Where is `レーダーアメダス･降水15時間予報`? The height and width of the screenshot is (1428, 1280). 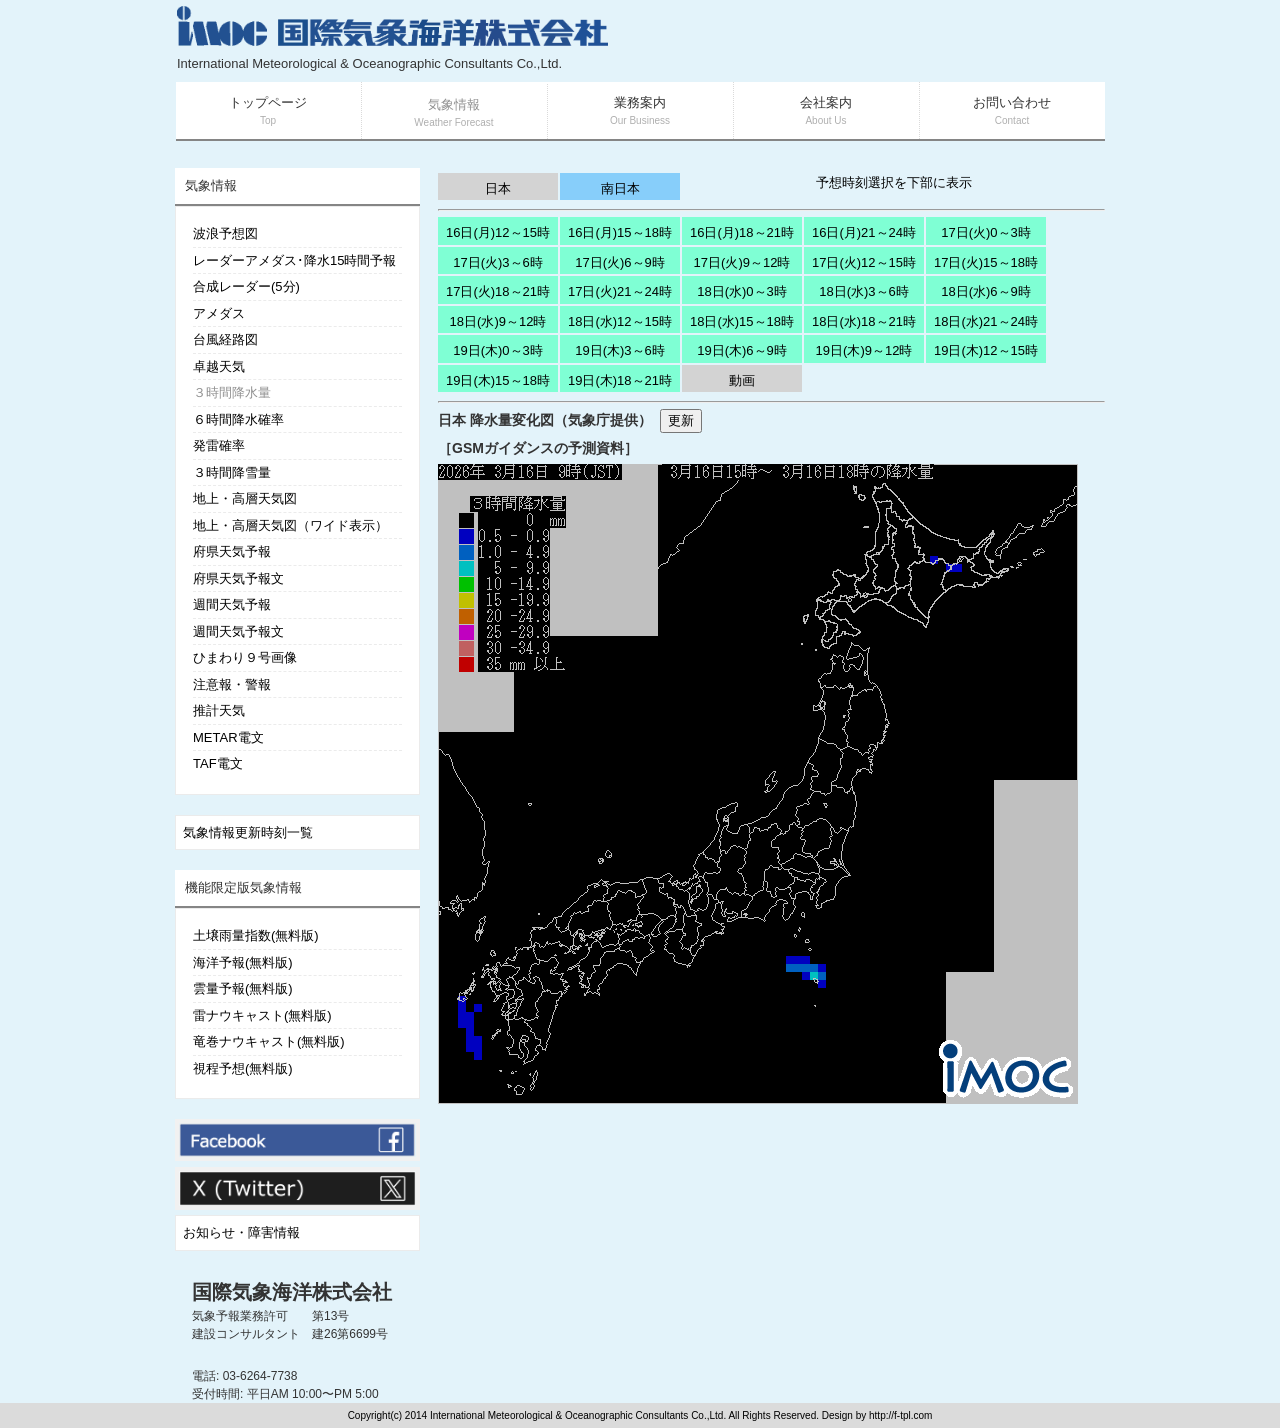
レーダーアメダス･降水15時間予報 is located at coordinates (294, 260).